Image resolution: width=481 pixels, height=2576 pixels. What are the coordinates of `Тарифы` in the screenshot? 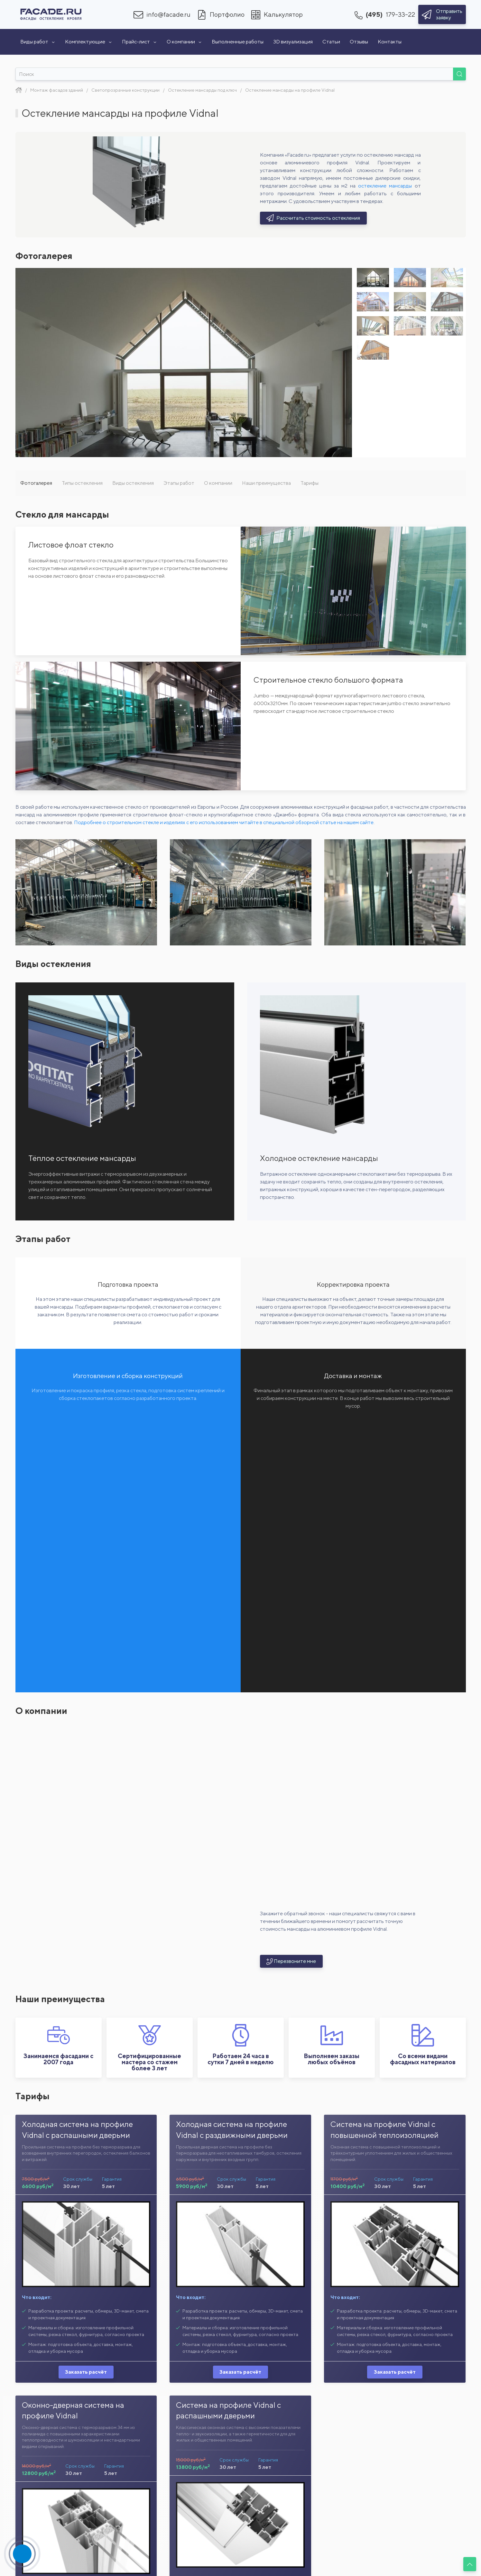 It's located at (310, 483).